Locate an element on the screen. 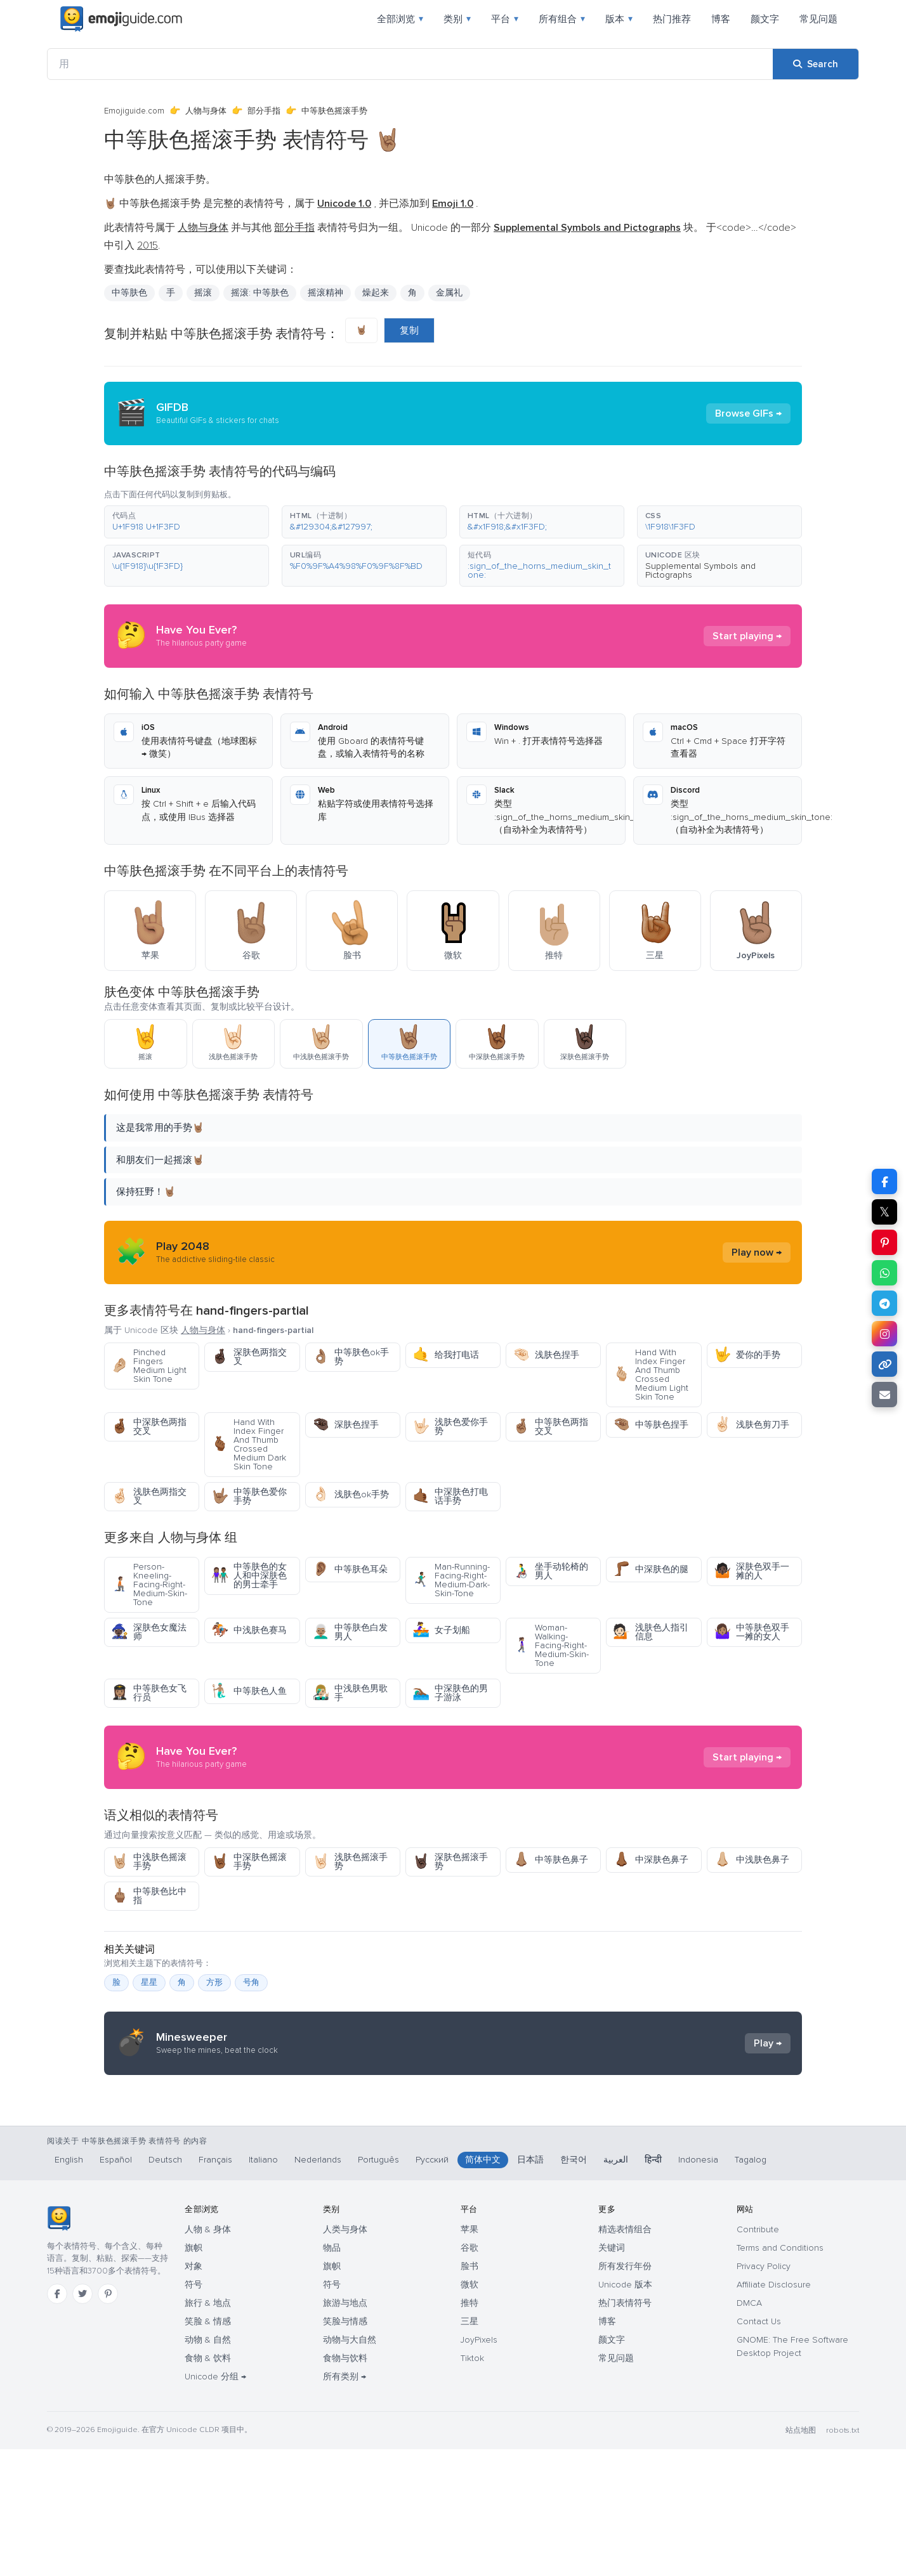 The height and width of the screenshot is (2576, 906). [Twitter] is located at coordinates (82, 2420).